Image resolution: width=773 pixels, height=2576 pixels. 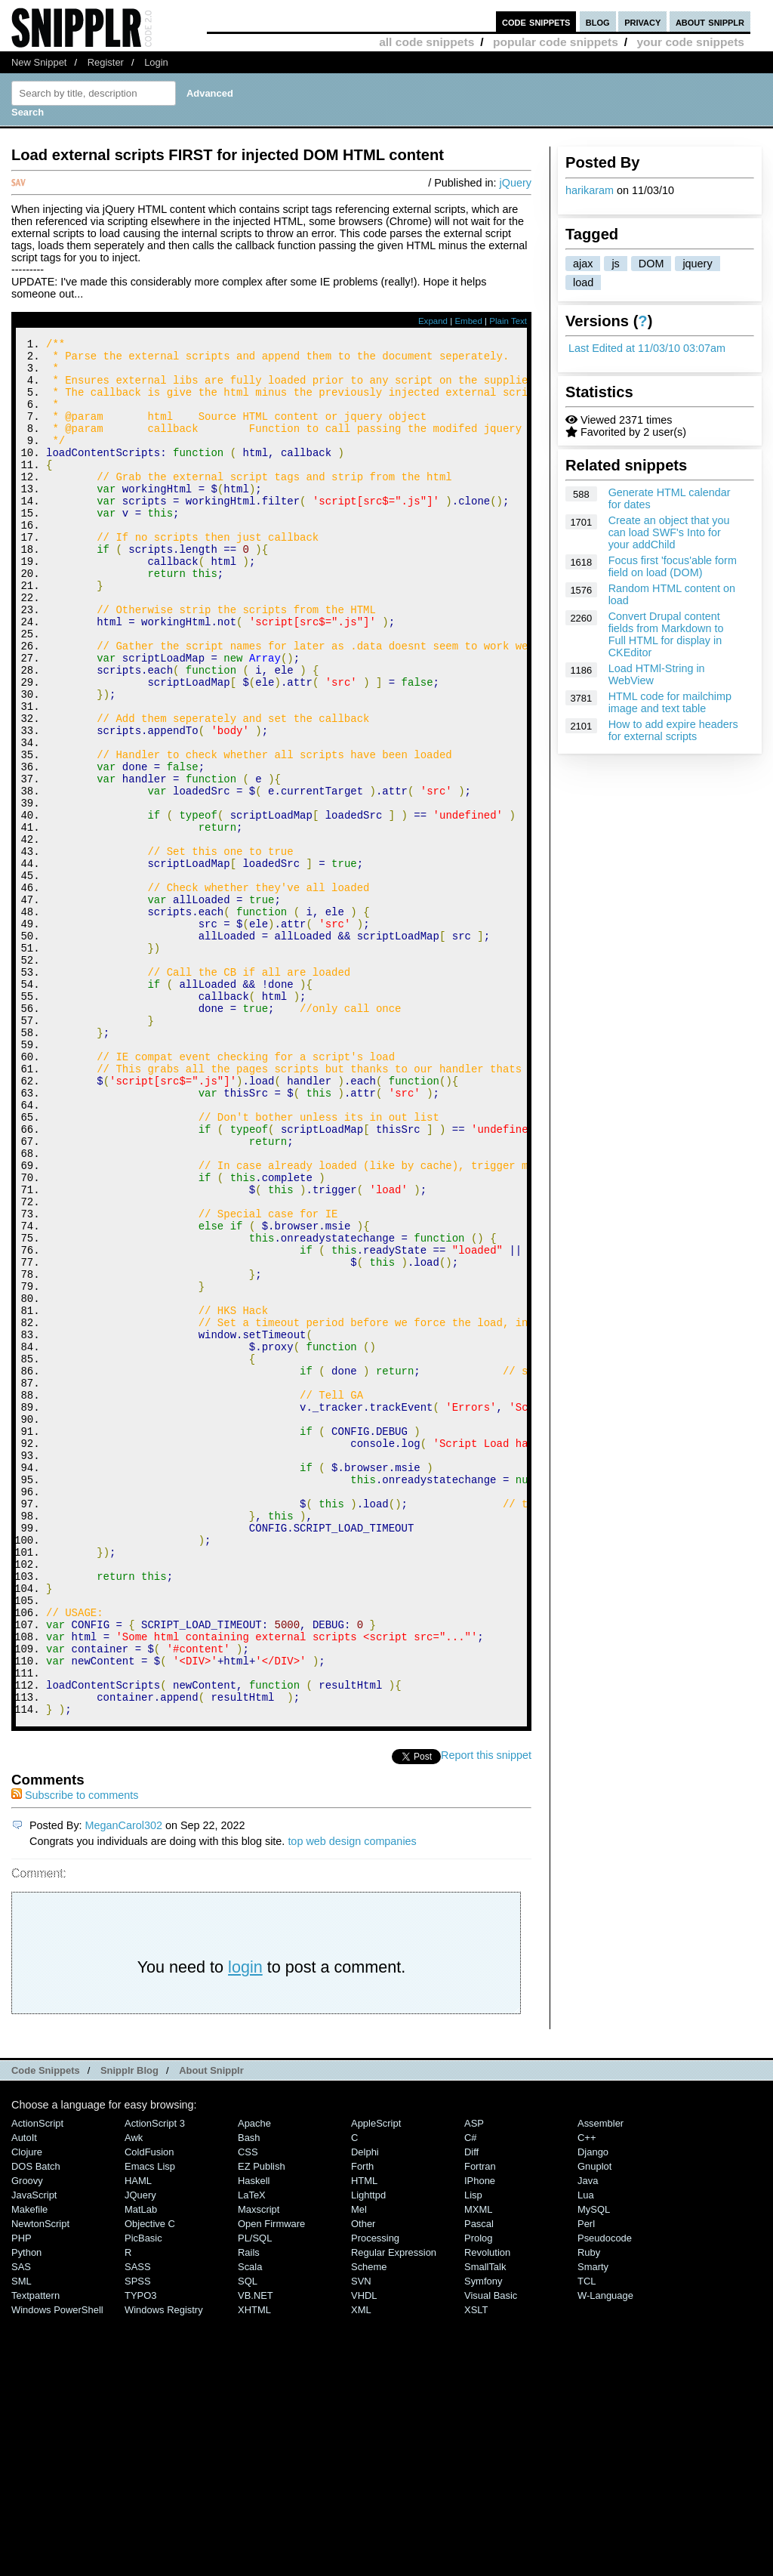 What do you see at coordinates (21, 2525) in the screenshot?
I see `SAS` at bounding box center [21, 2525].